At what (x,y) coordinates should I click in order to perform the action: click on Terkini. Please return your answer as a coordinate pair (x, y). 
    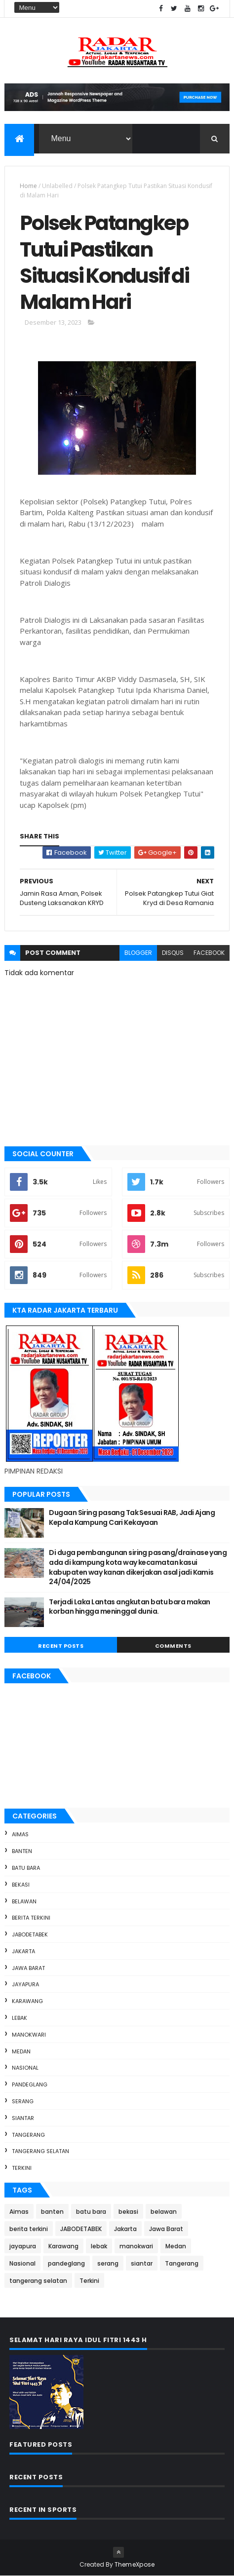
    Looking at the image, I should click on (22, 2168).